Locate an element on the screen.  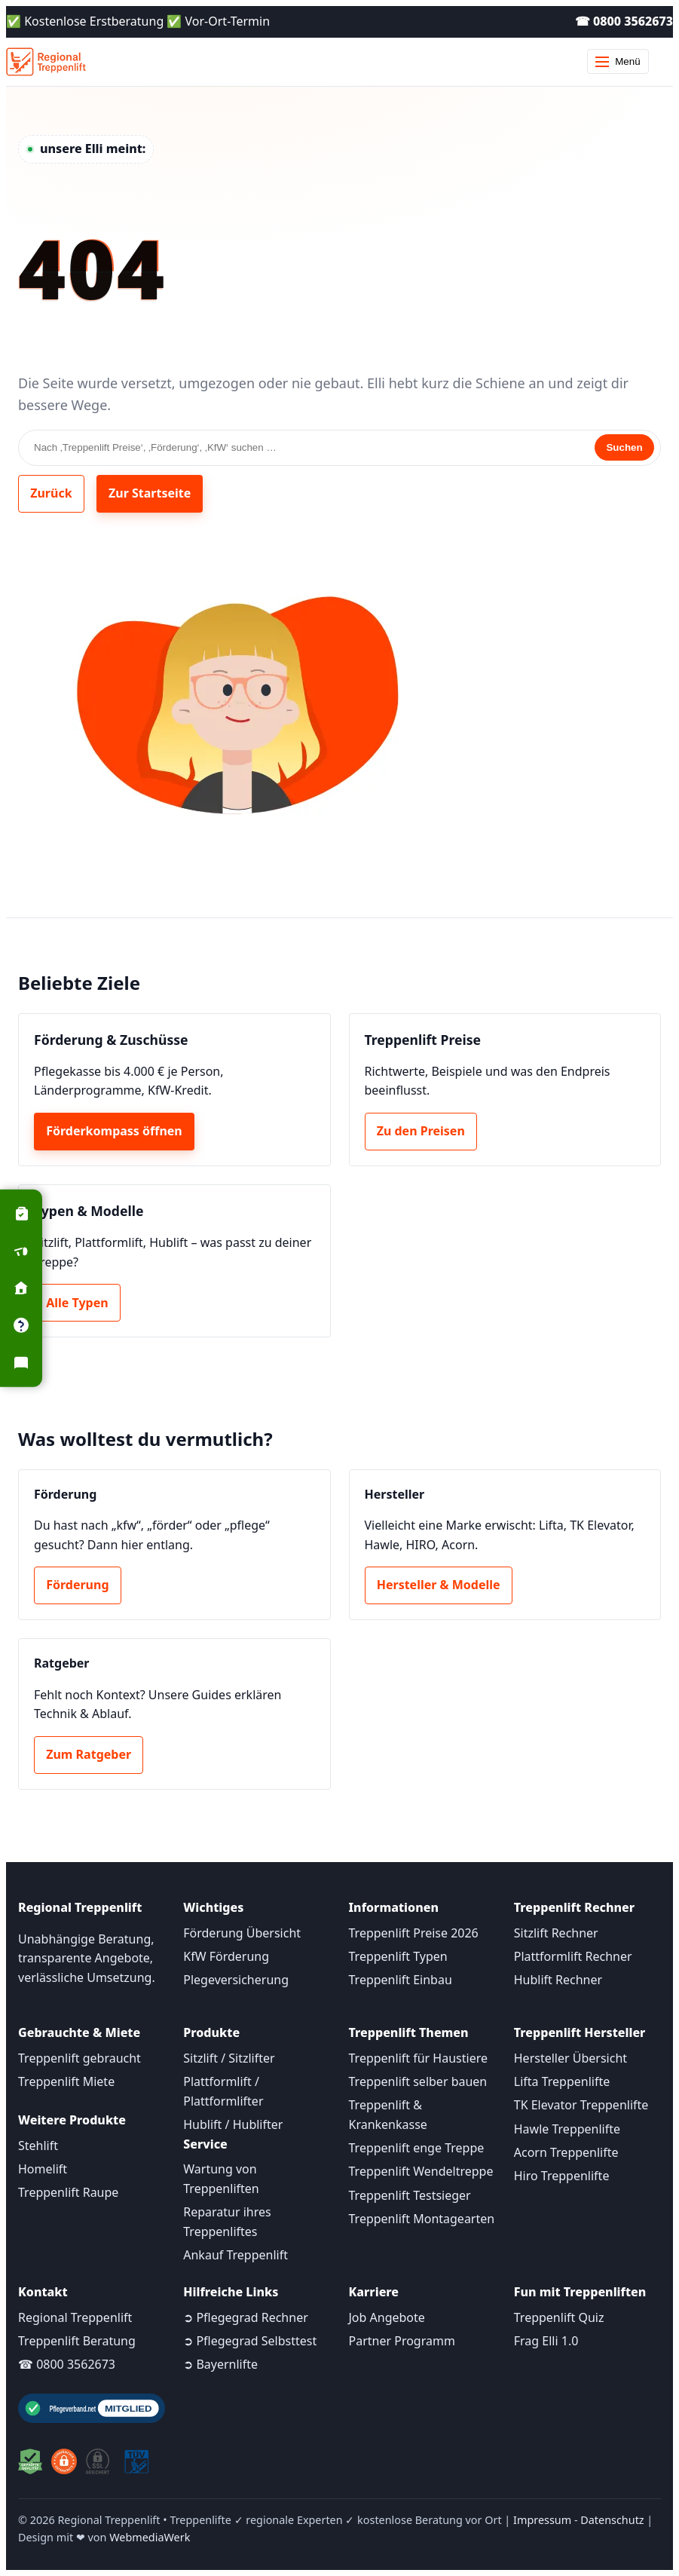
Stehlift is located at coordinates (38, 2145).